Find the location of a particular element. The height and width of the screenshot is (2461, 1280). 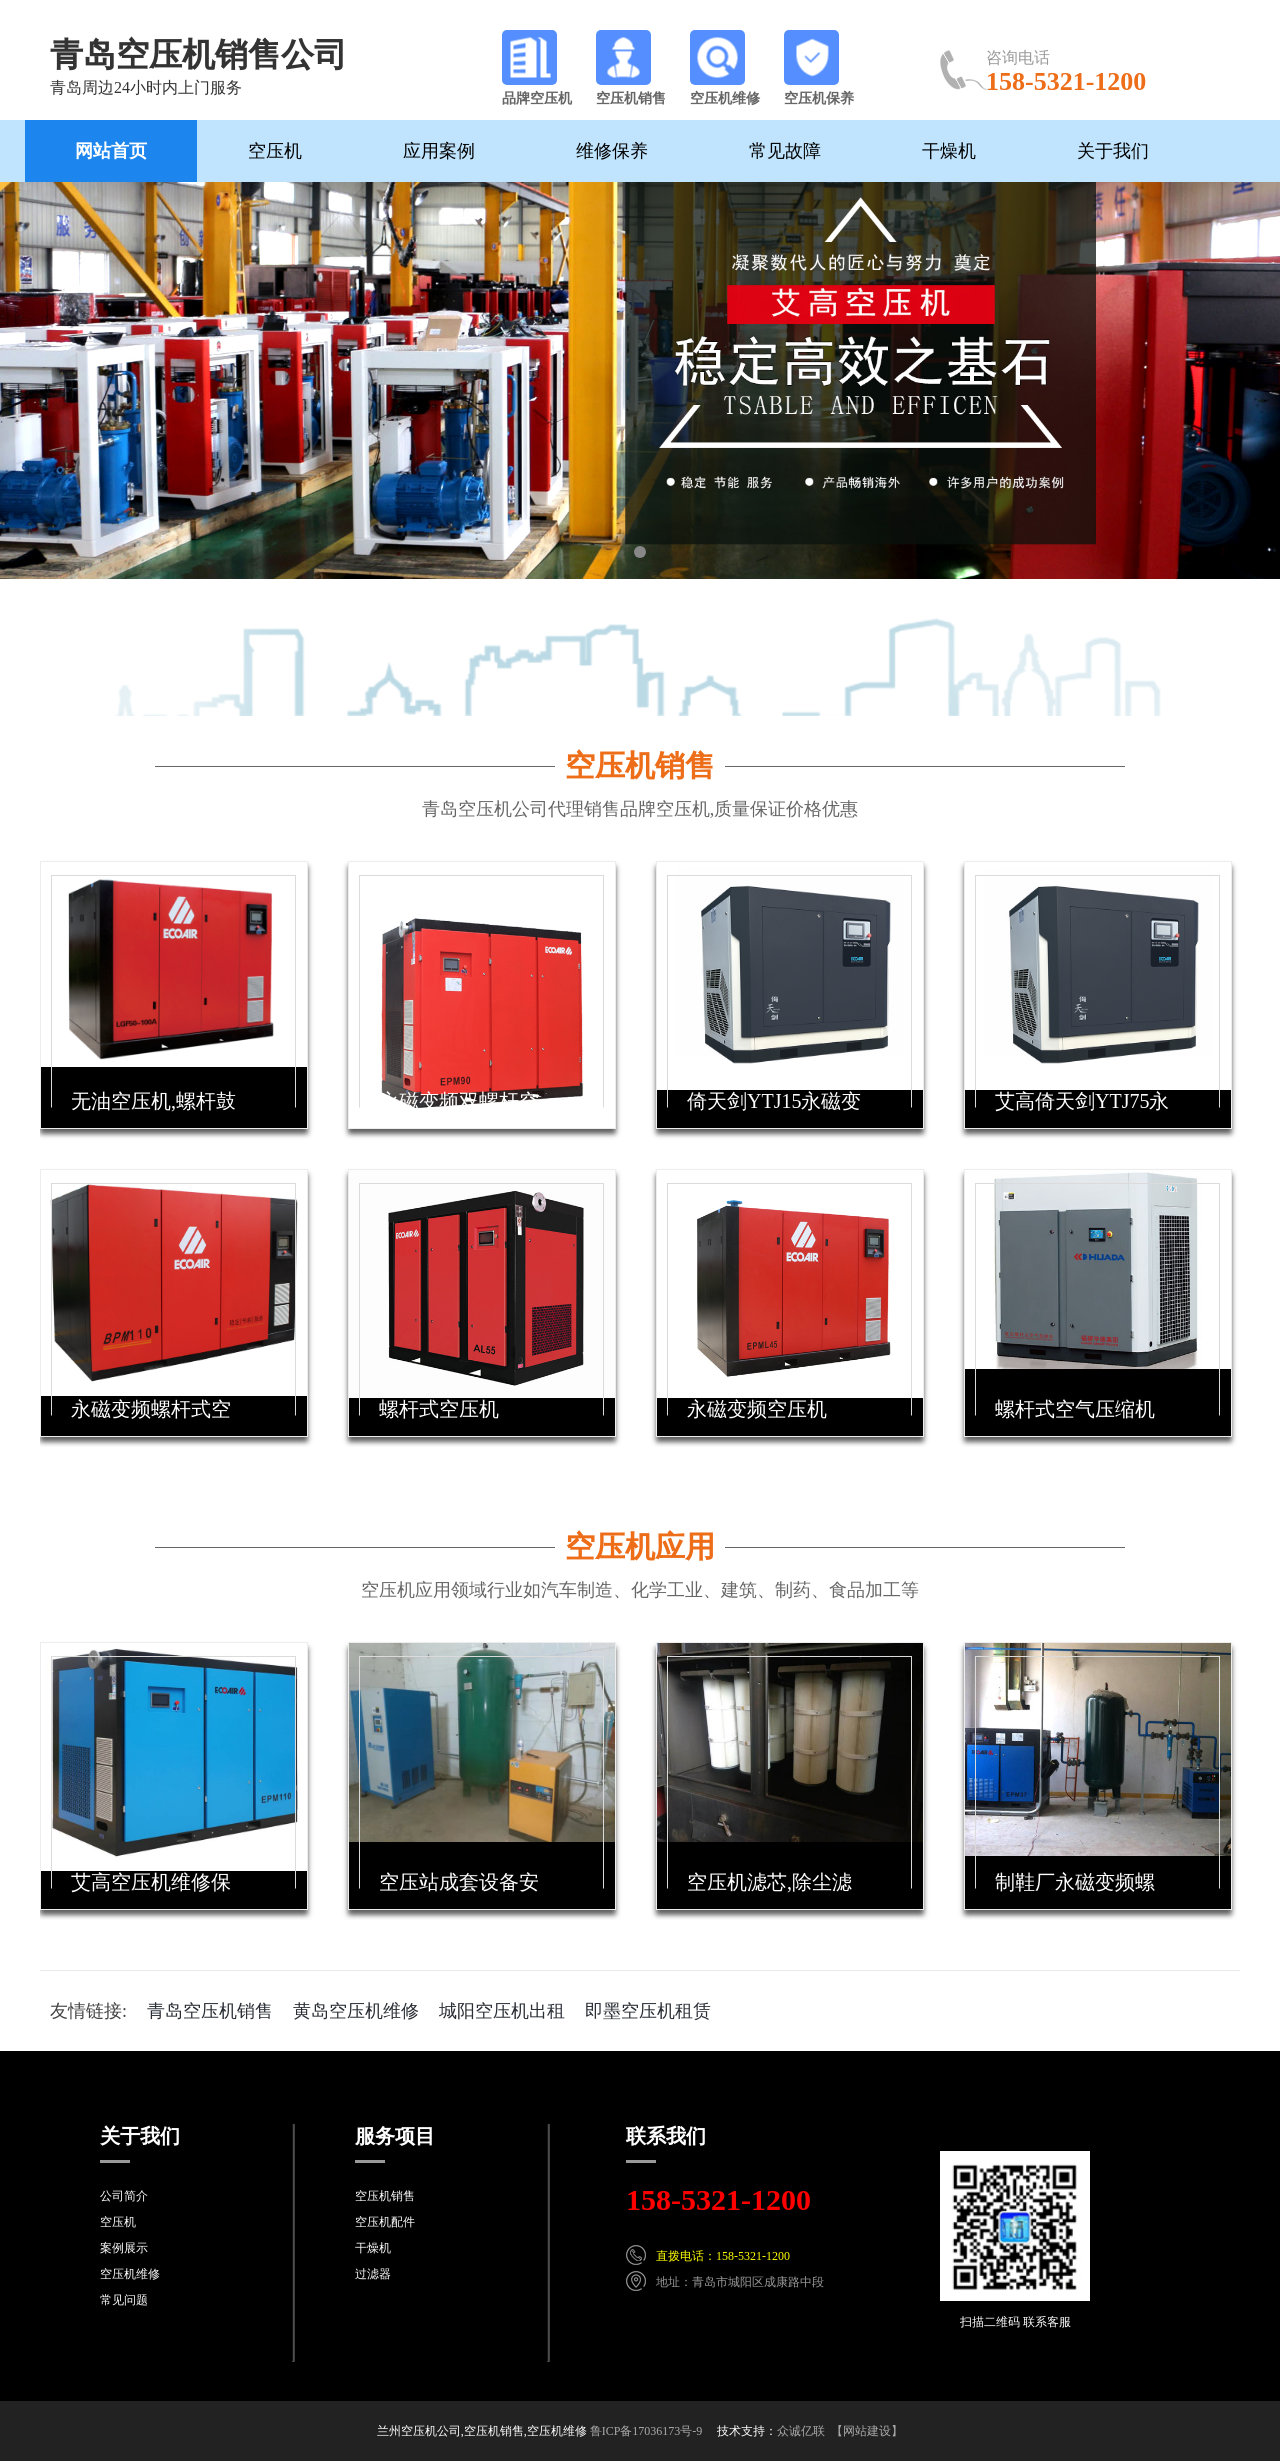

应用案例 is located at coordinates (439, 151).